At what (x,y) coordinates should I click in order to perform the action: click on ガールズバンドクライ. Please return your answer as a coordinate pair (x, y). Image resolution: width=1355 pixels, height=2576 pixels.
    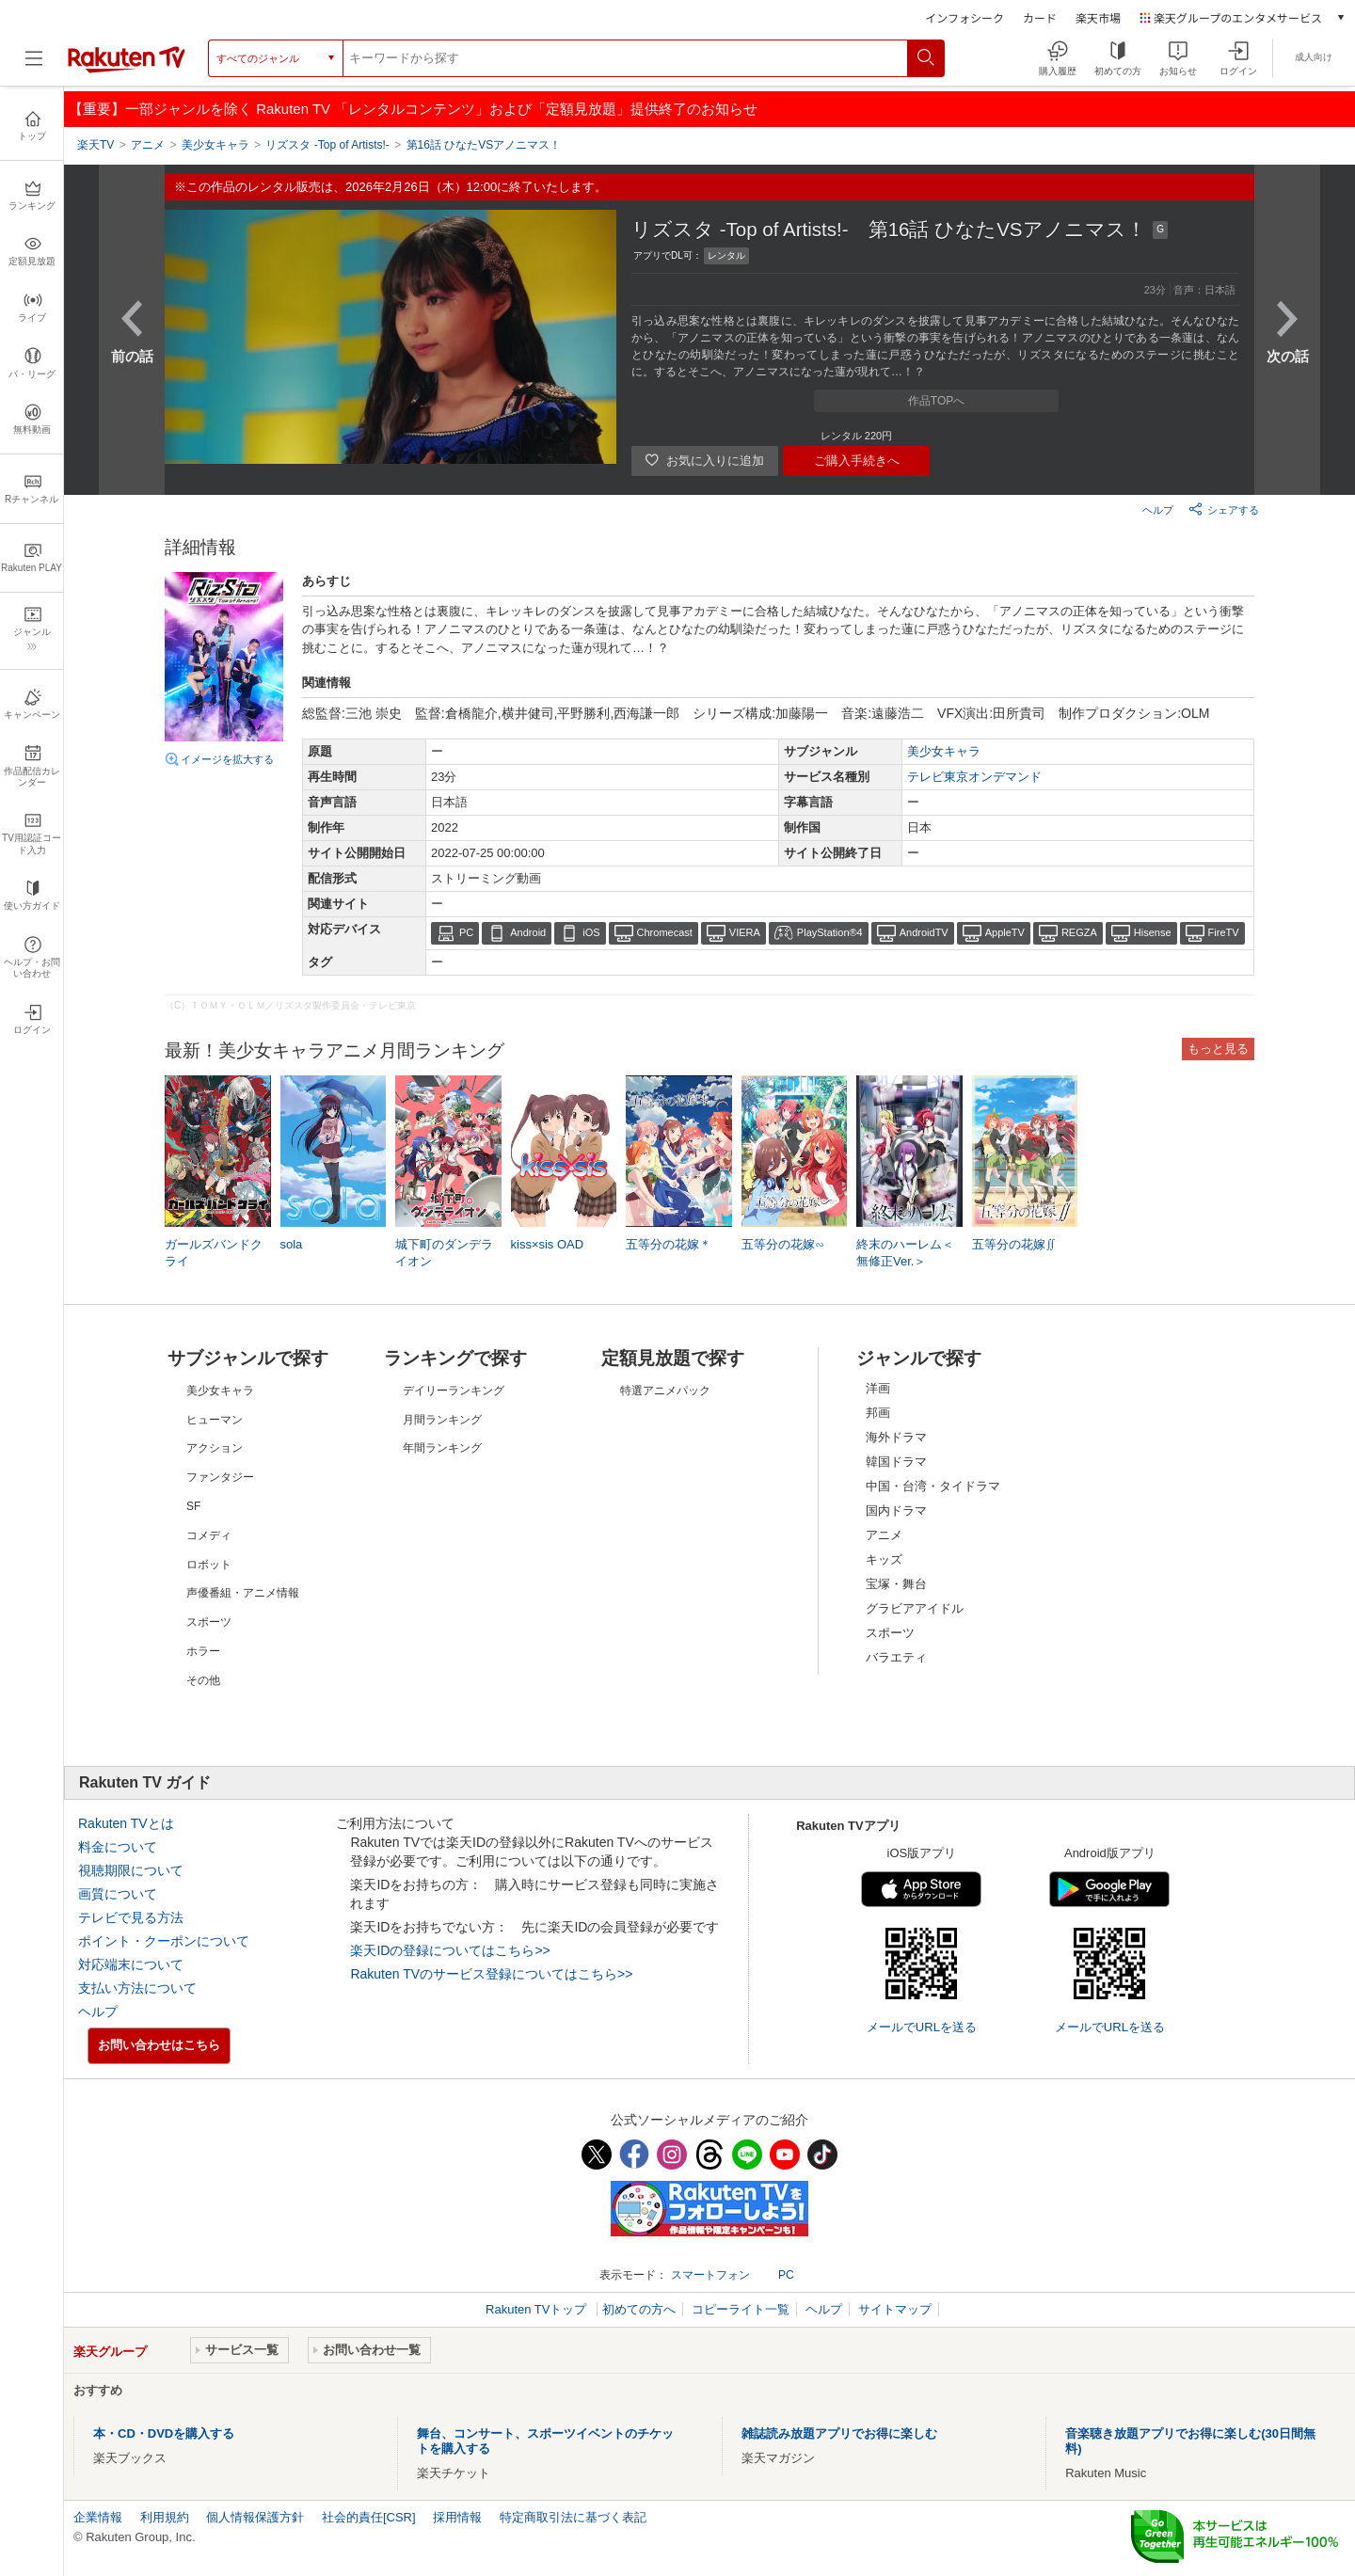
    Looking at the image, I should click on (214, 1252).